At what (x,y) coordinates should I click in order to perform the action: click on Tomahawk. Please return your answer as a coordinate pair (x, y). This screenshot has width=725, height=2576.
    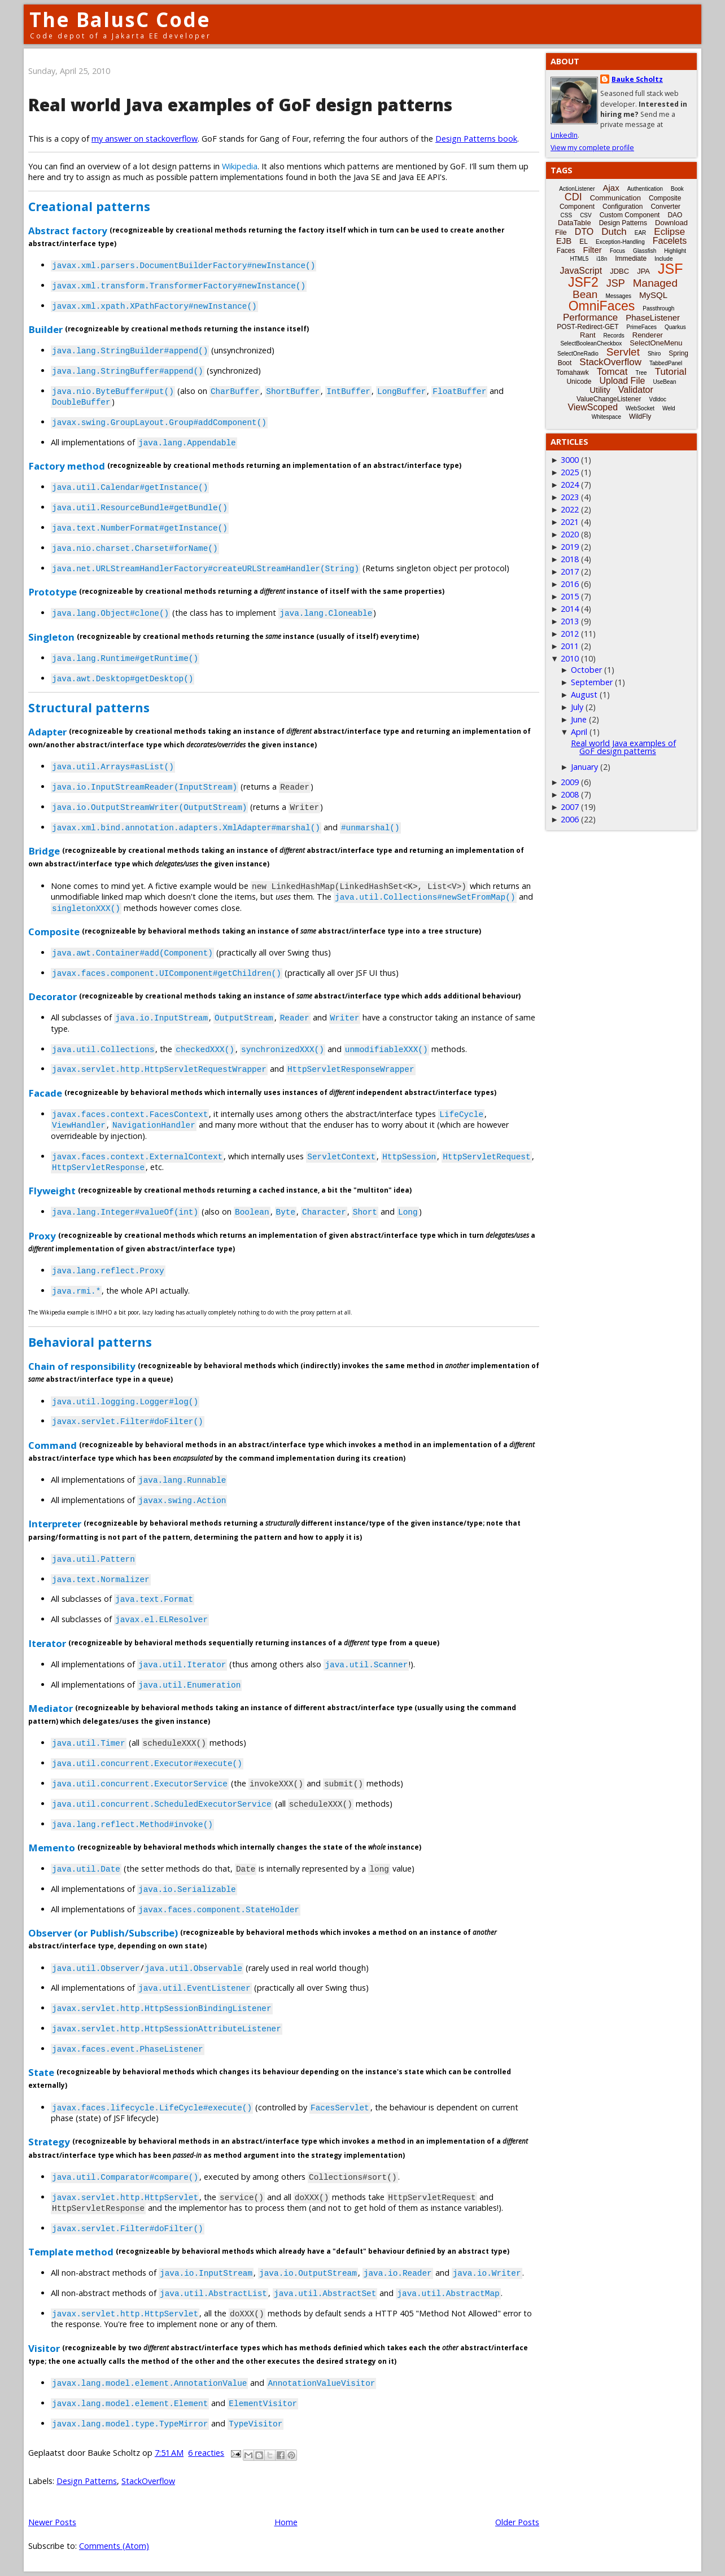
    Looking at the image, I should click on (572, 372).